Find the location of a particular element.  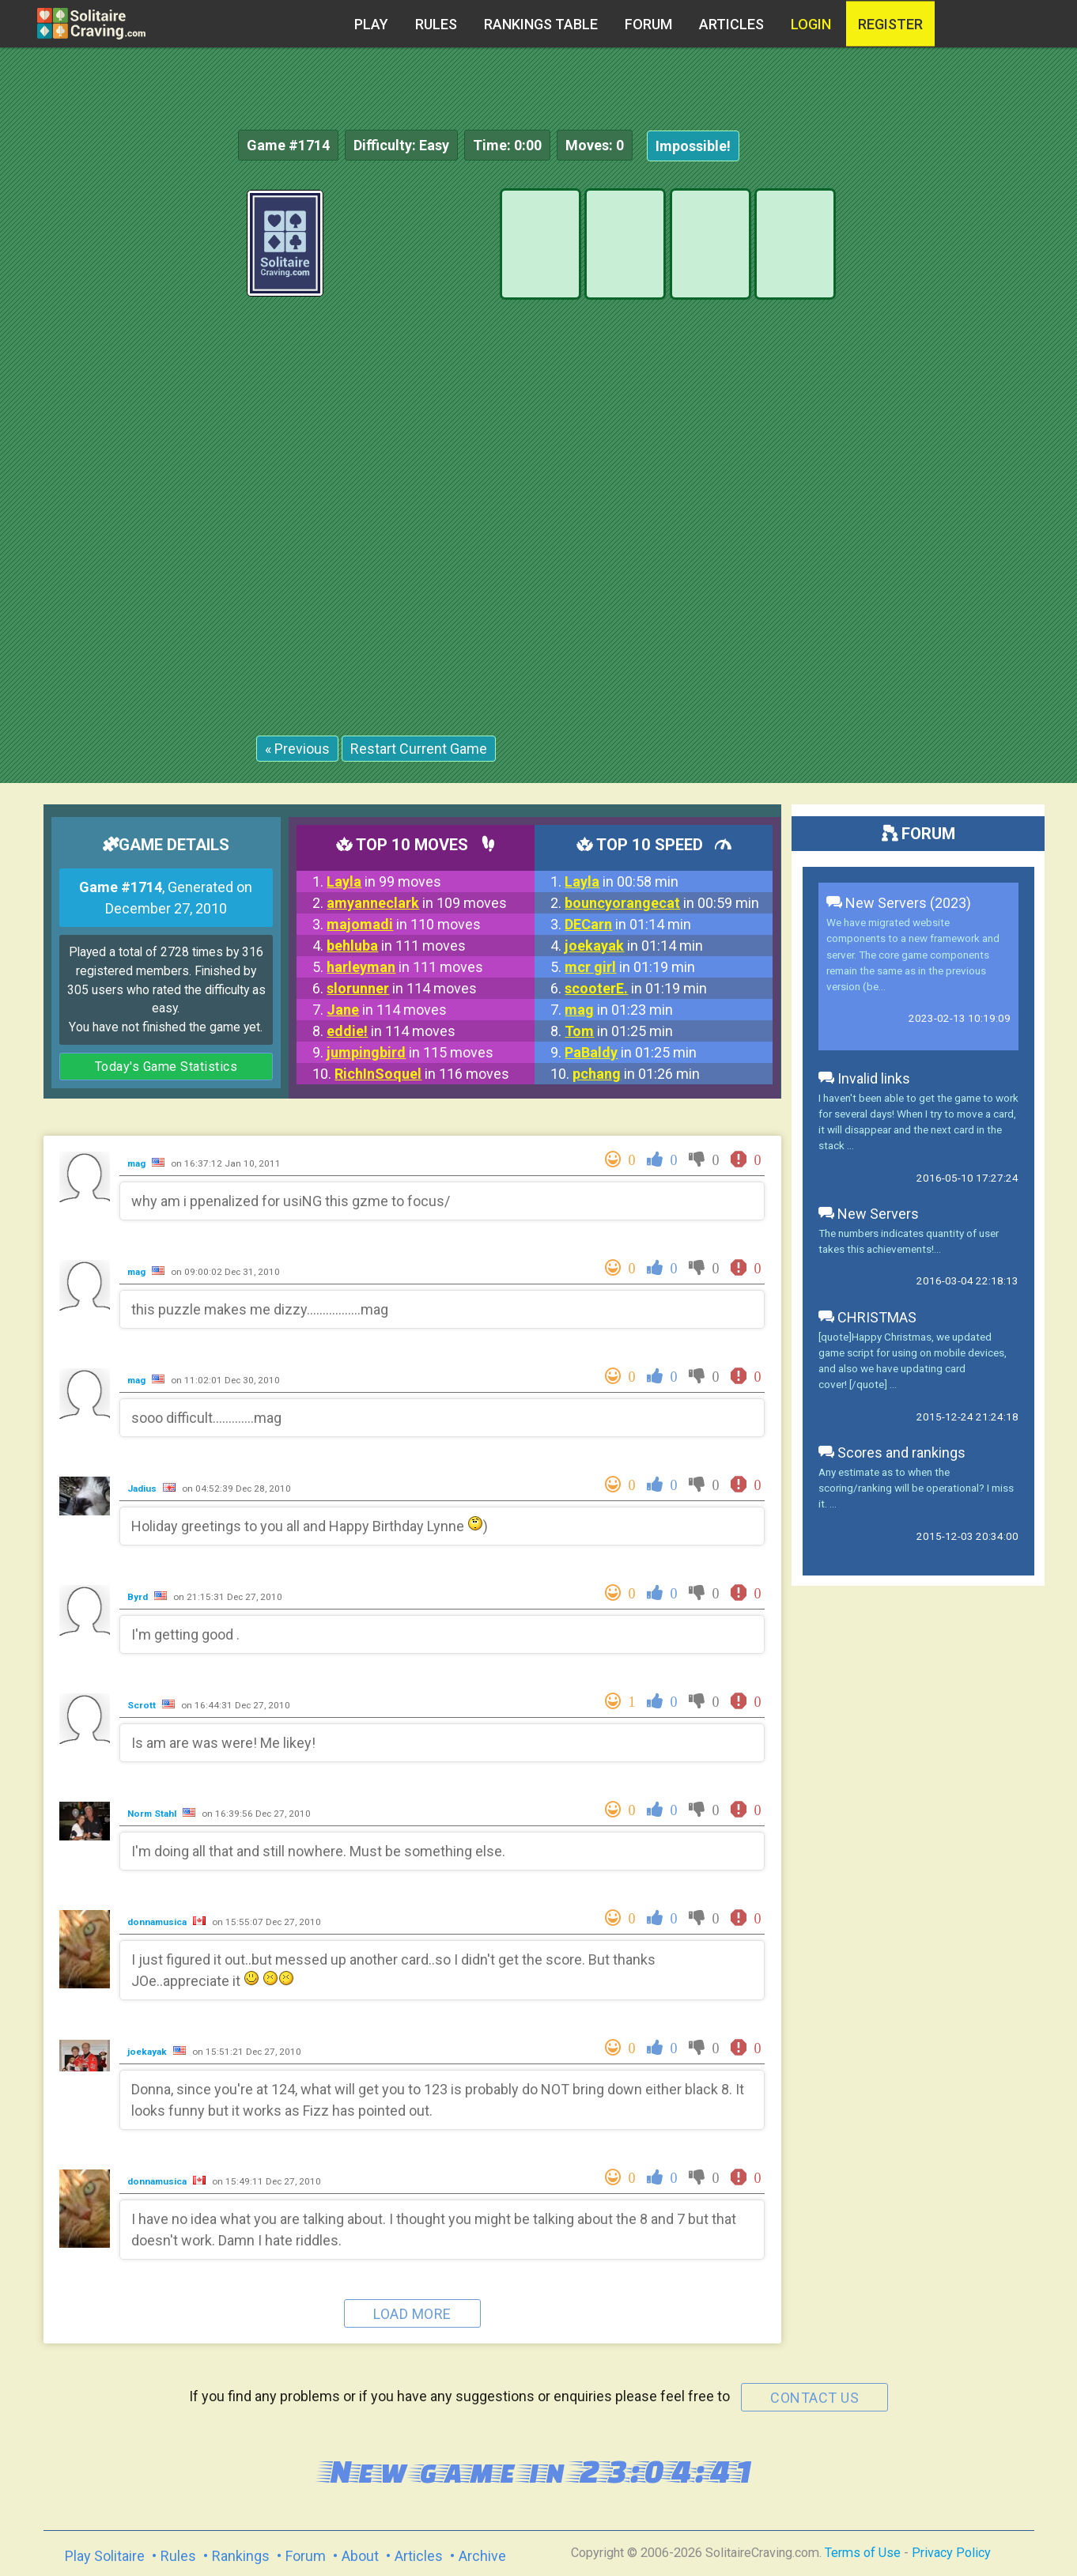

in 00:58 min is located at coordinates (621, 881).